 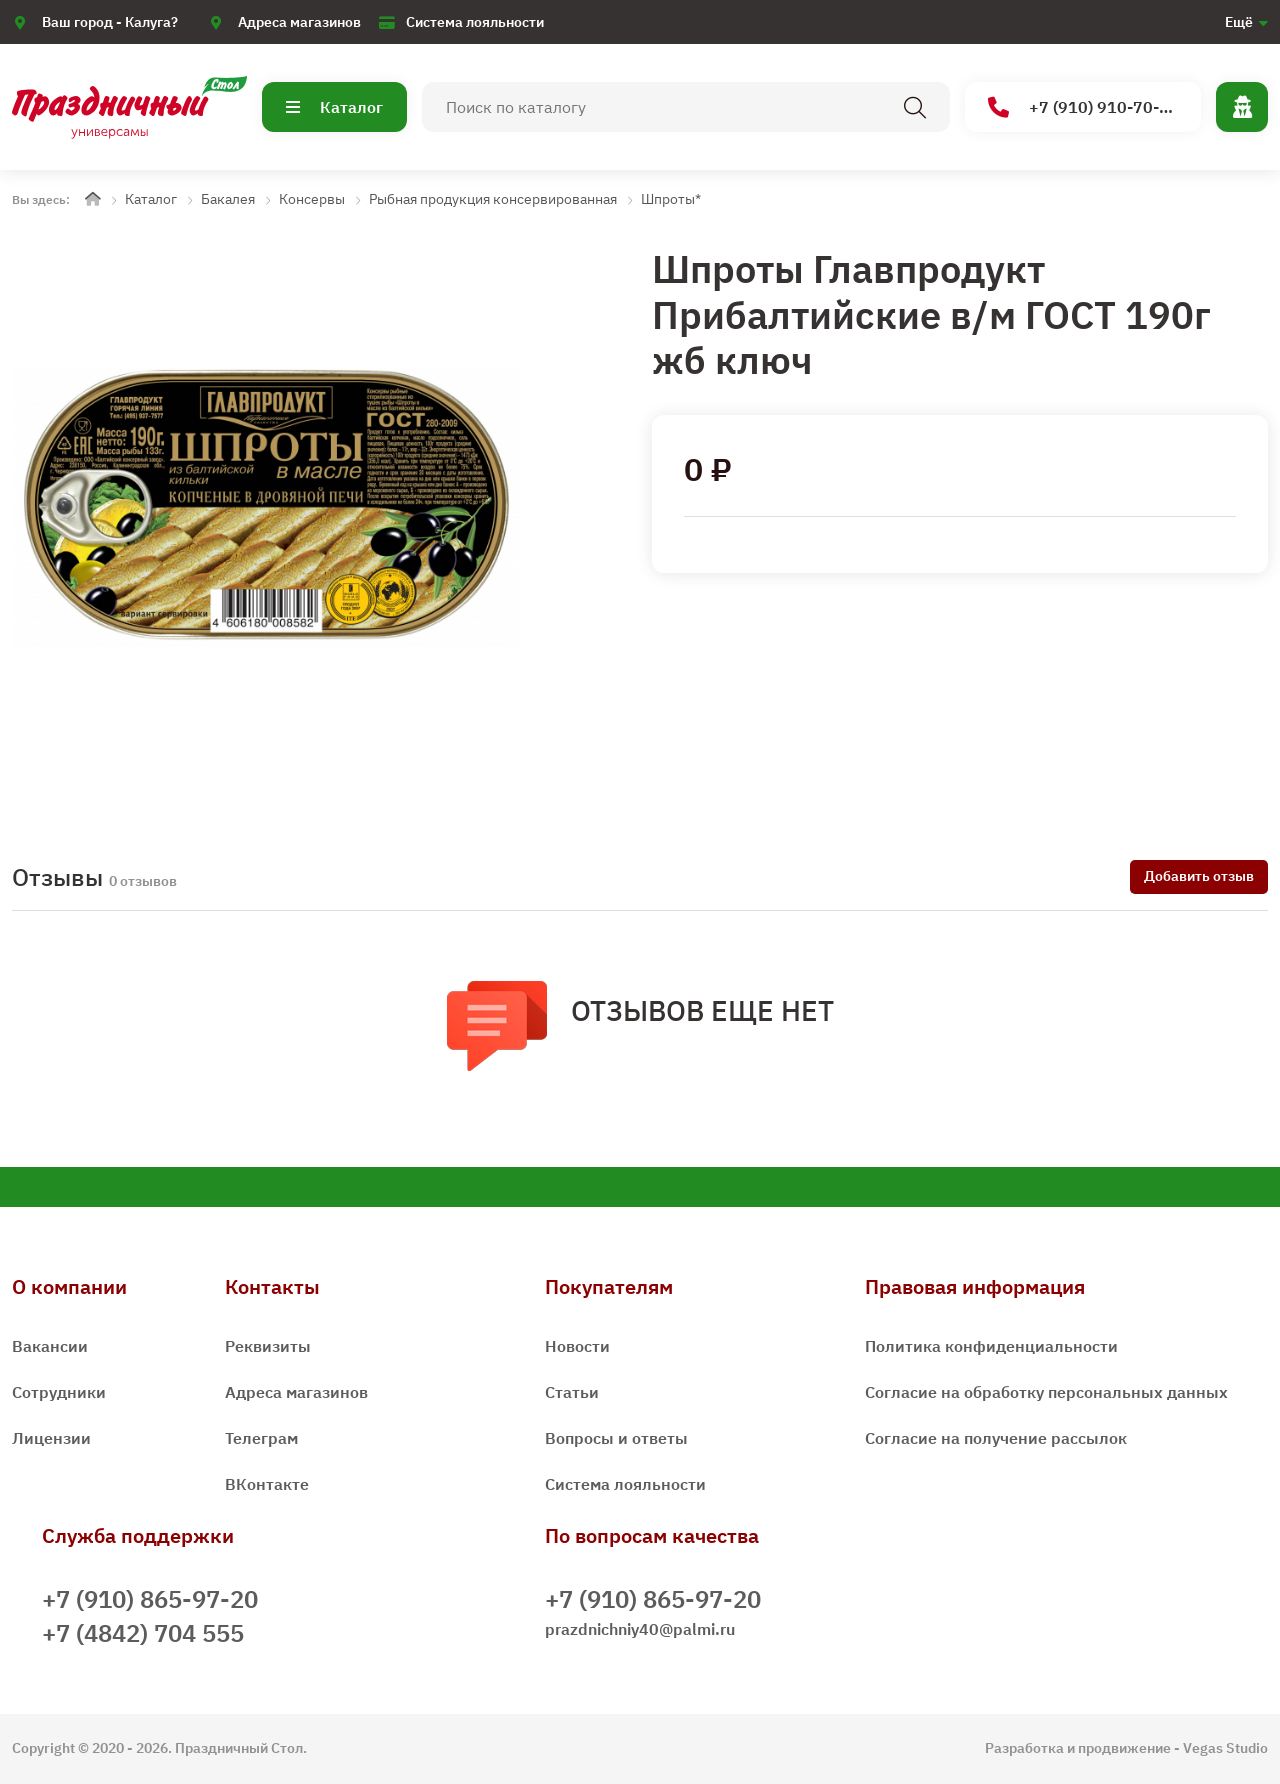 What do you see at coordinates (577, 1346) in the screenshot?
I see `Новости` at bounding box center [577, 1346].